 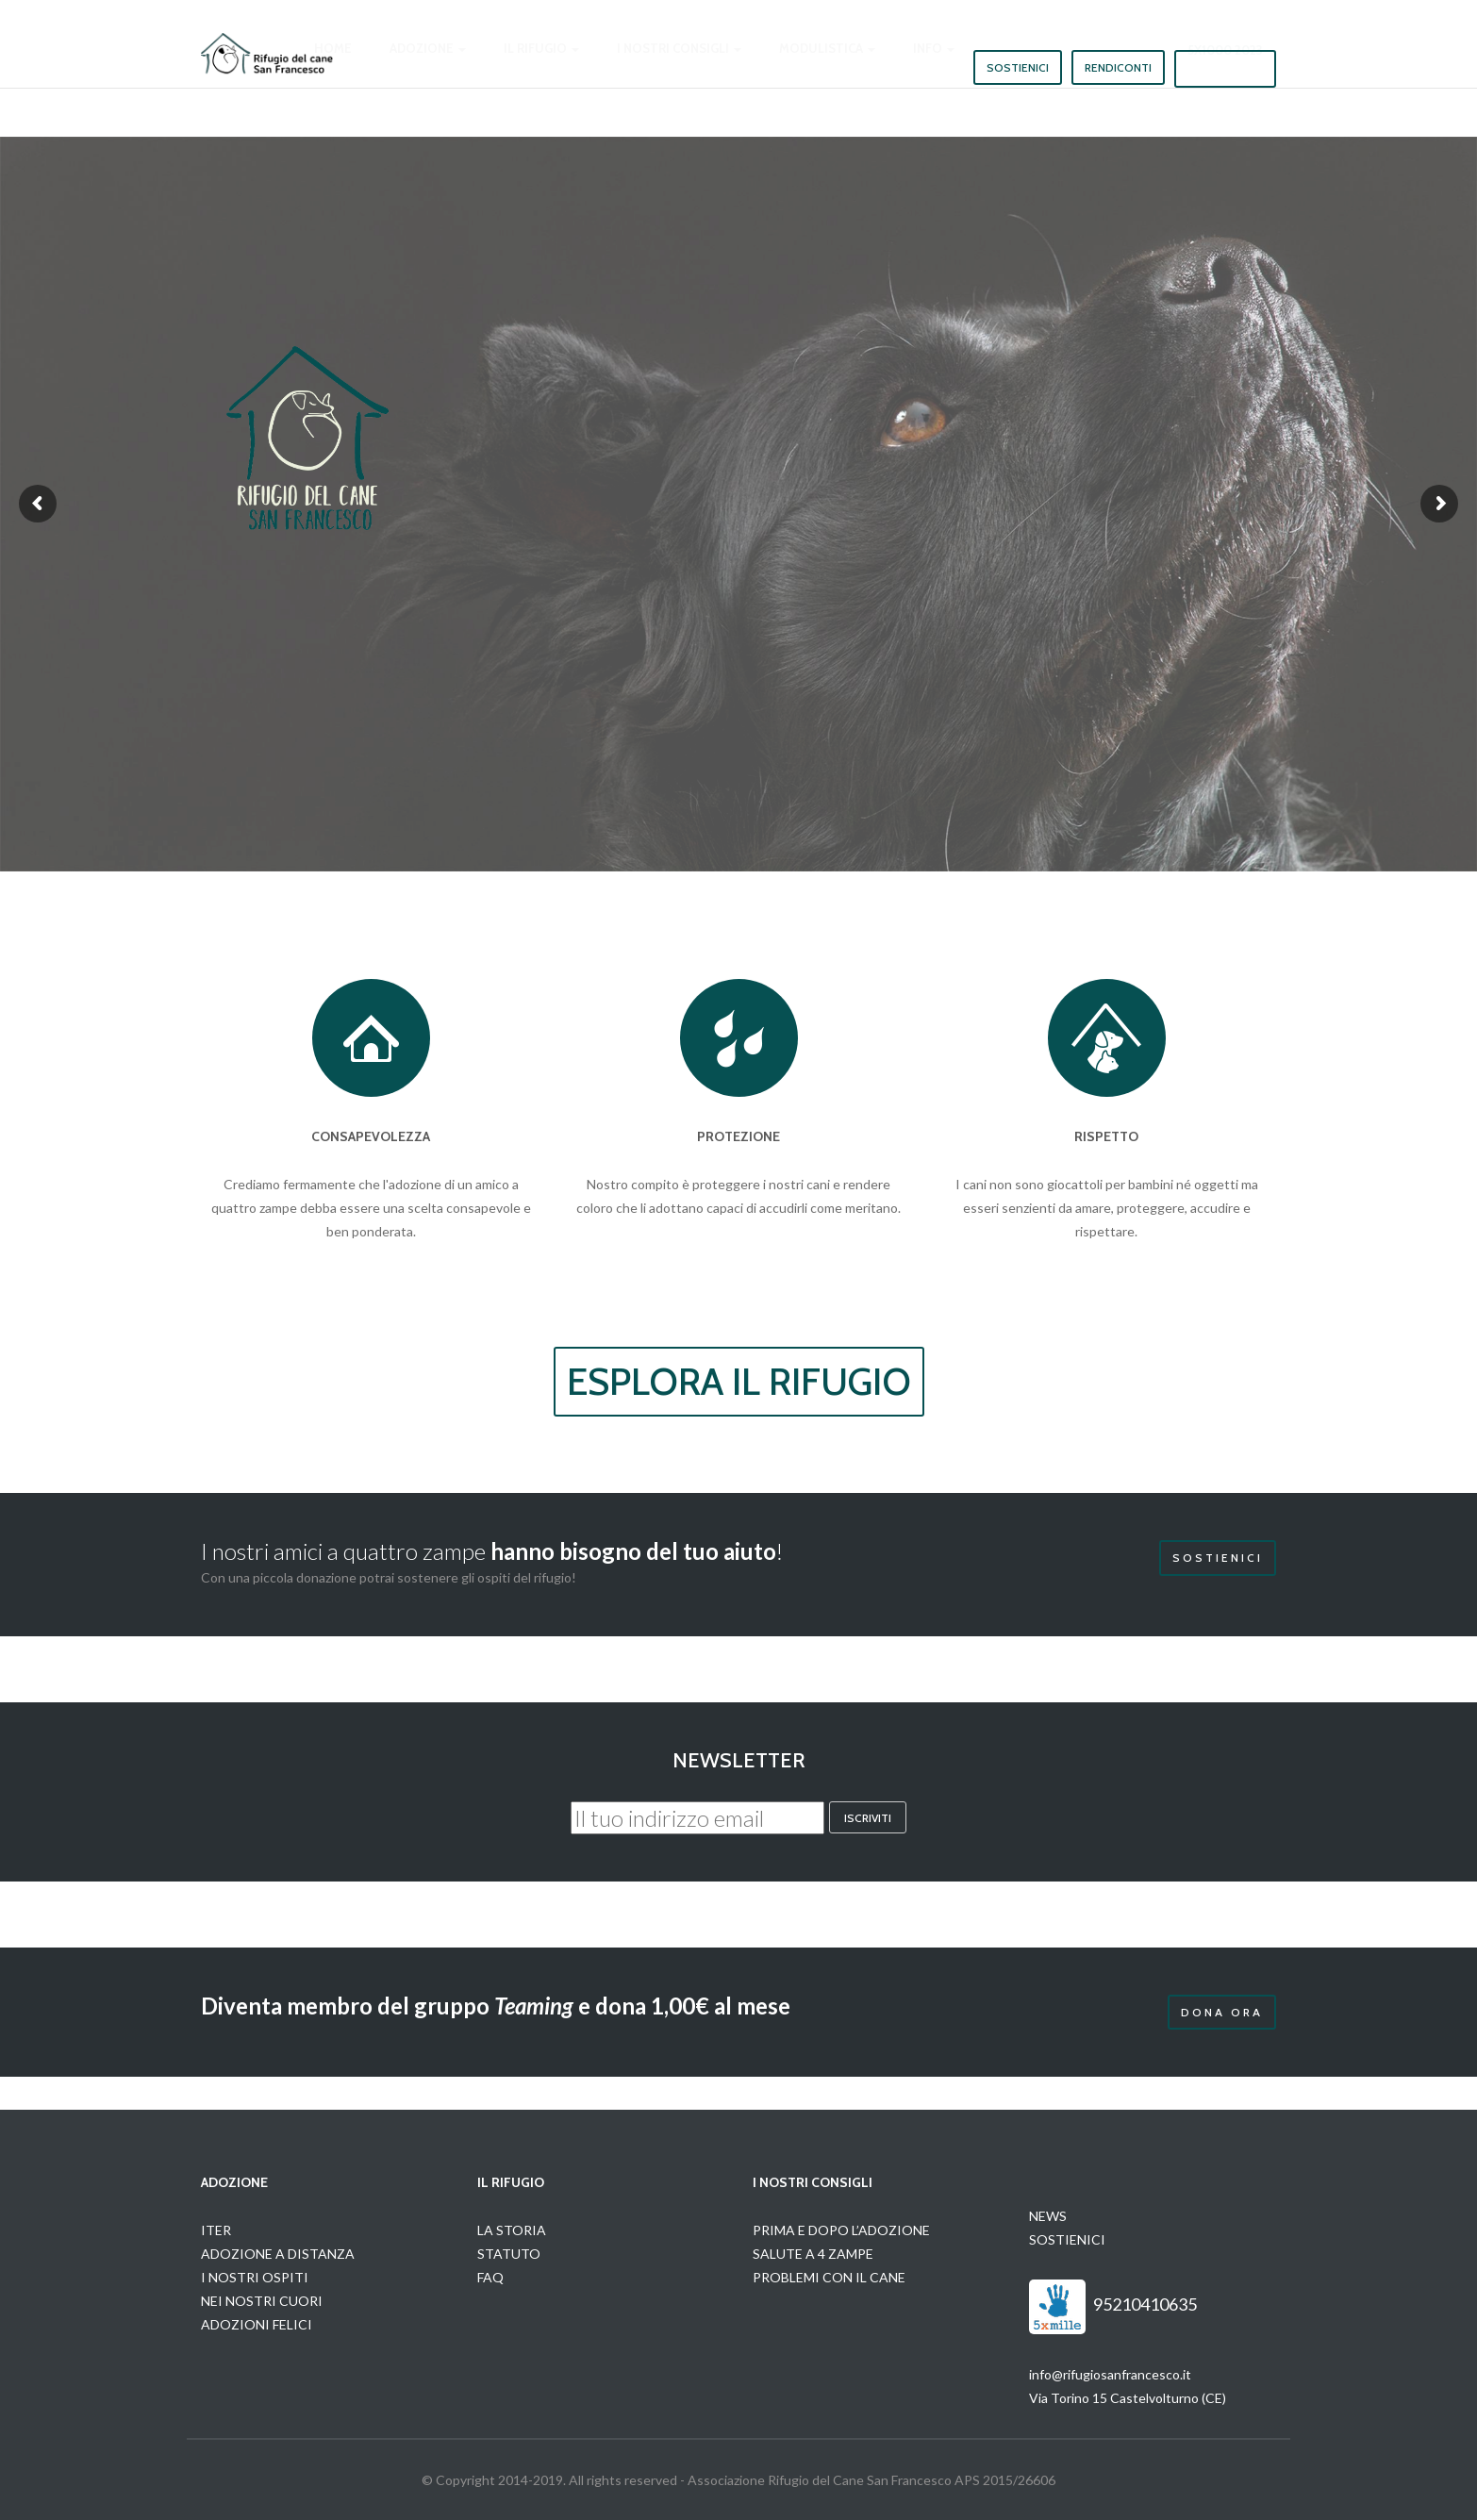 I want to click on PROBLEMI CON IL CANE, so click(x=829, y=2277).